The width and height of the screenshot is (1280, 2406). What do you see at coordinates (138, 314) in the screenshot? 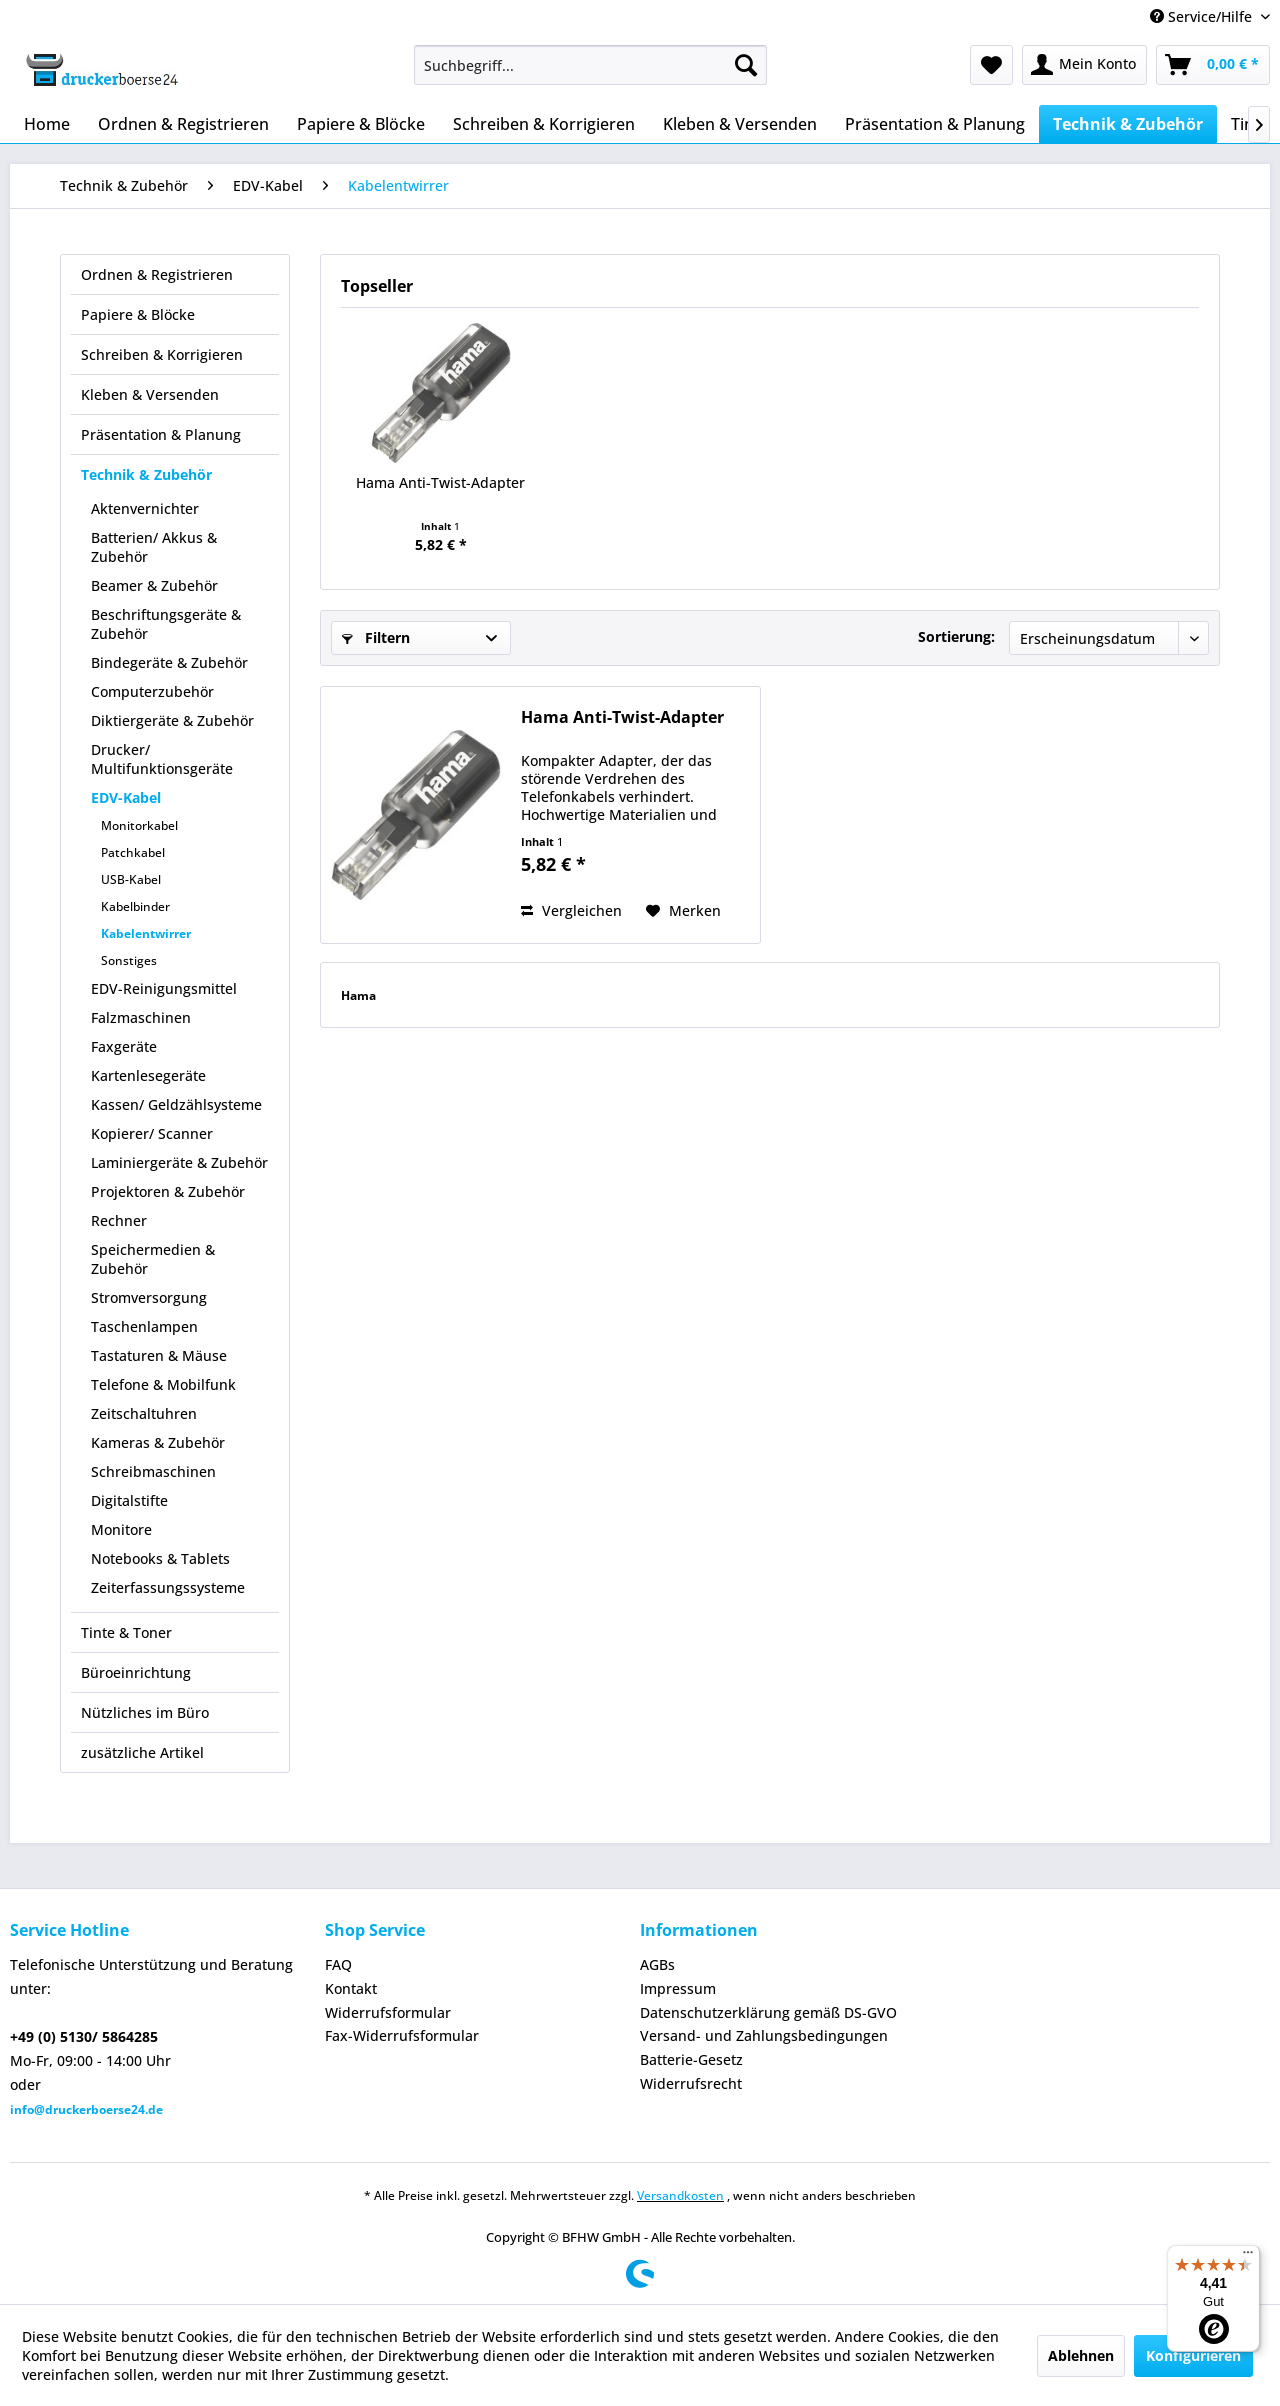
I see `Papiere & Blöcke` at bounding box center [138, 314].